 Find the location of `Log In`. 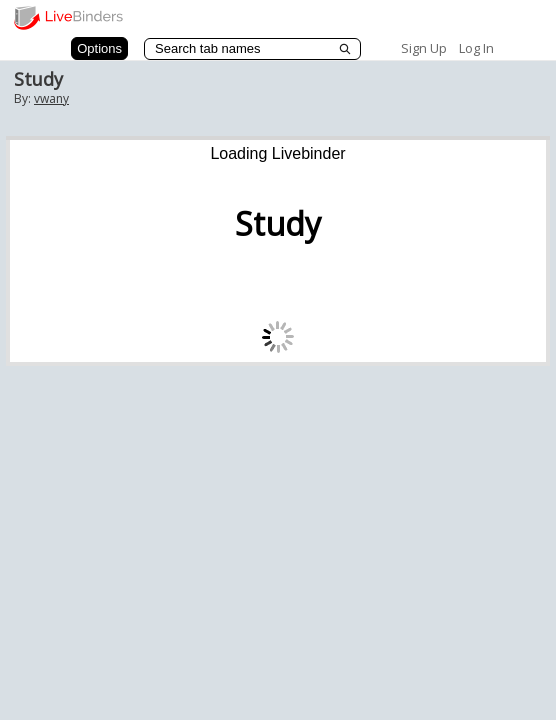

Log In is located at coordinates (476, 48).